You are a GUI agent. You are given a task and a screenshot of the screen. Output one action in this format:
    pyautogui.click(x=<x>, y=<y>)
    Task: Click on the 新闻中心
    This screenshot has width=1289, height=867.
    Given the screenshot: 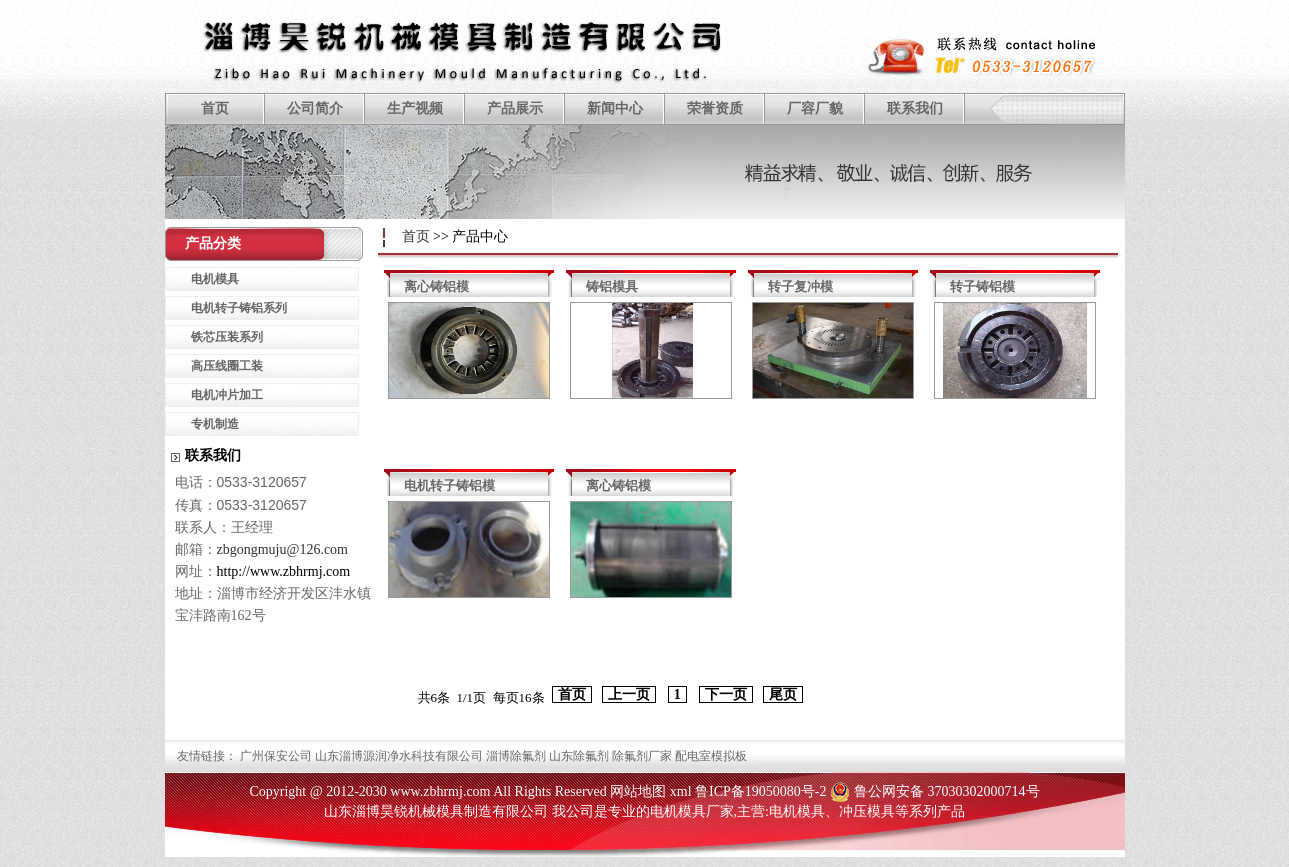 What is the action you would take?
    pyautogui.click(x=615, y=108)
    